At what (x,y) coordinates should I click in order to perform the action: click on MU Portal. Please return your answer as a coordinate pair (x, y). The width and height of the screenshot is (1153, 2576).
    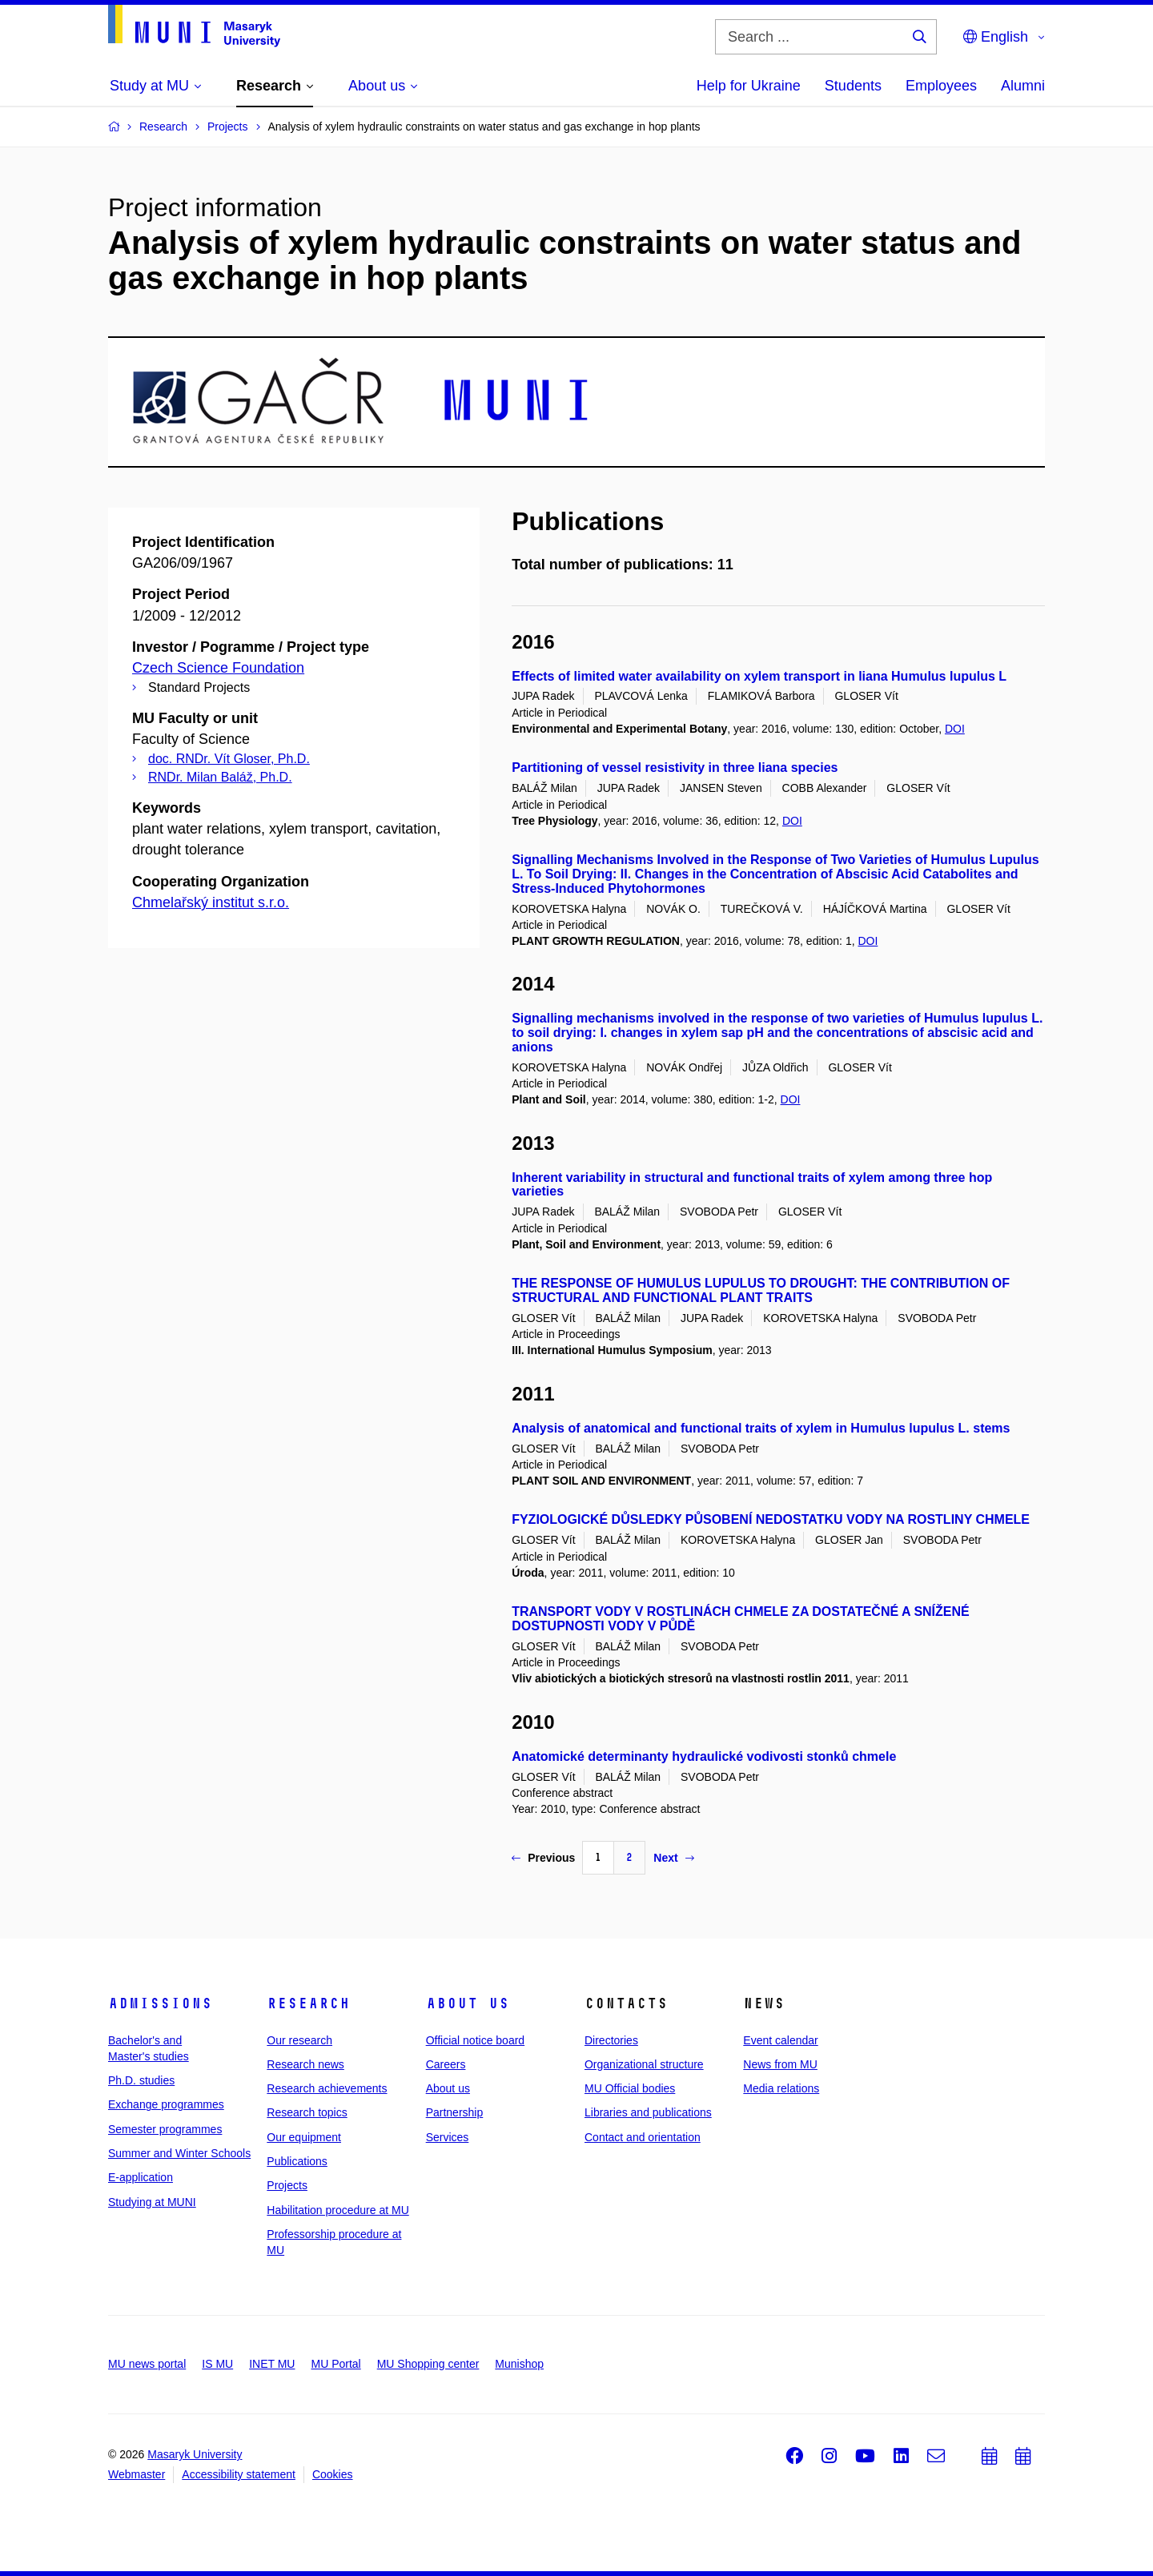
    Looking at the image, I should click on (335, 2363).